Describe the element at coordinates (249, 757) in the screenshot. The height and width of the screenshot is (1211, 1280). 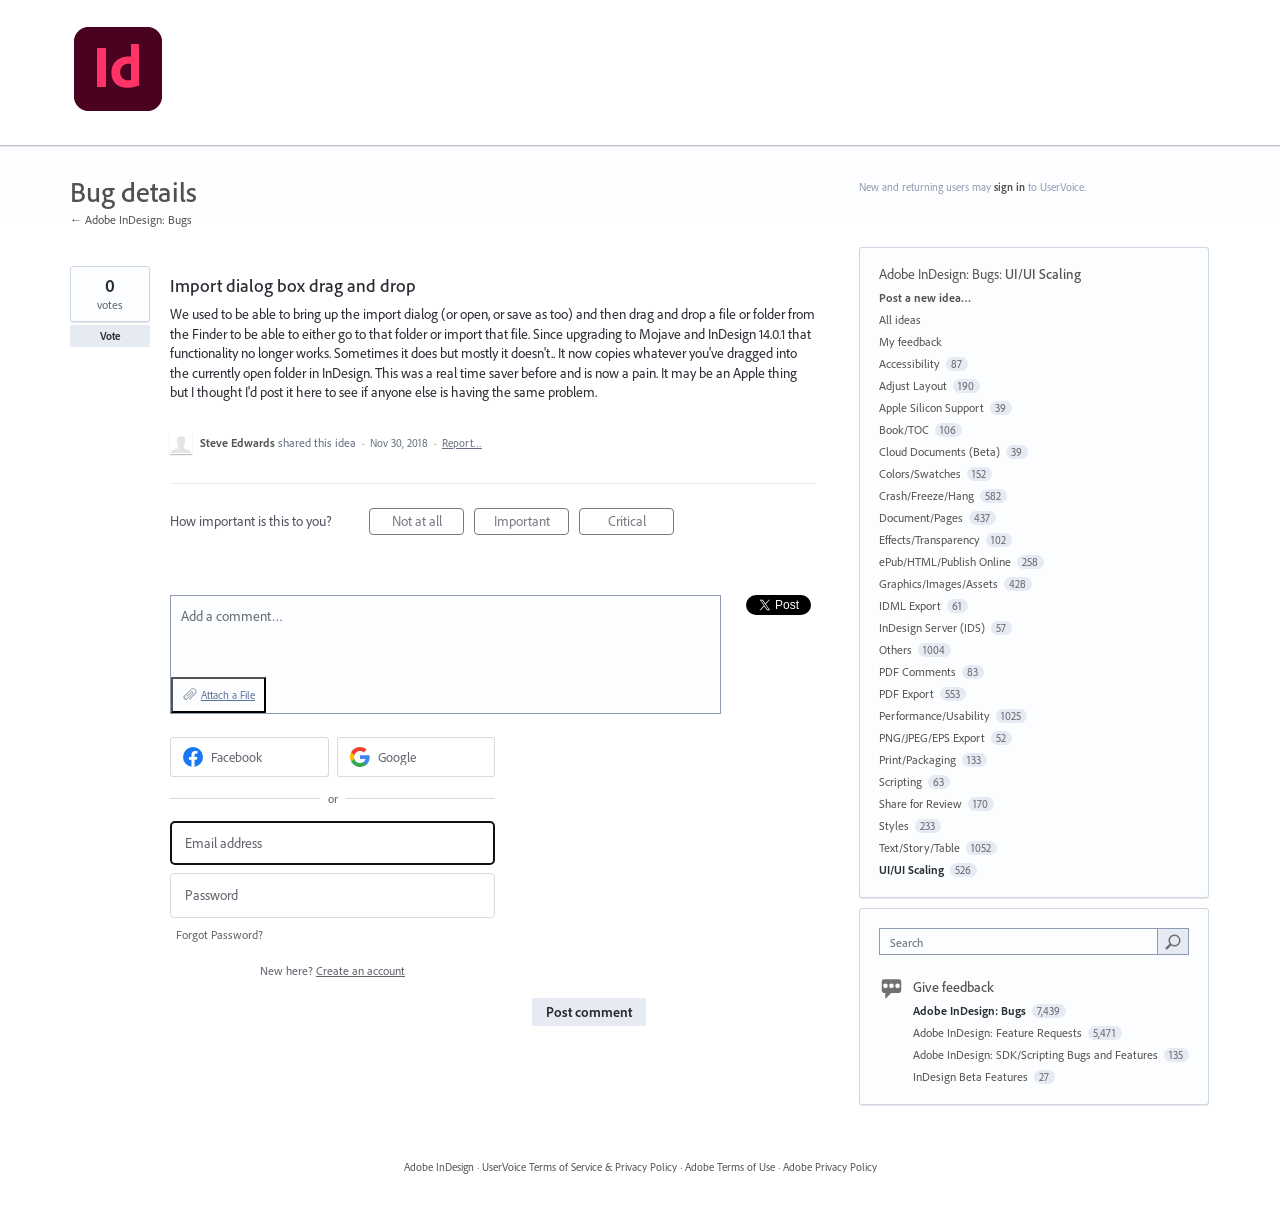
I see `[Facebook sign in]` at that location.